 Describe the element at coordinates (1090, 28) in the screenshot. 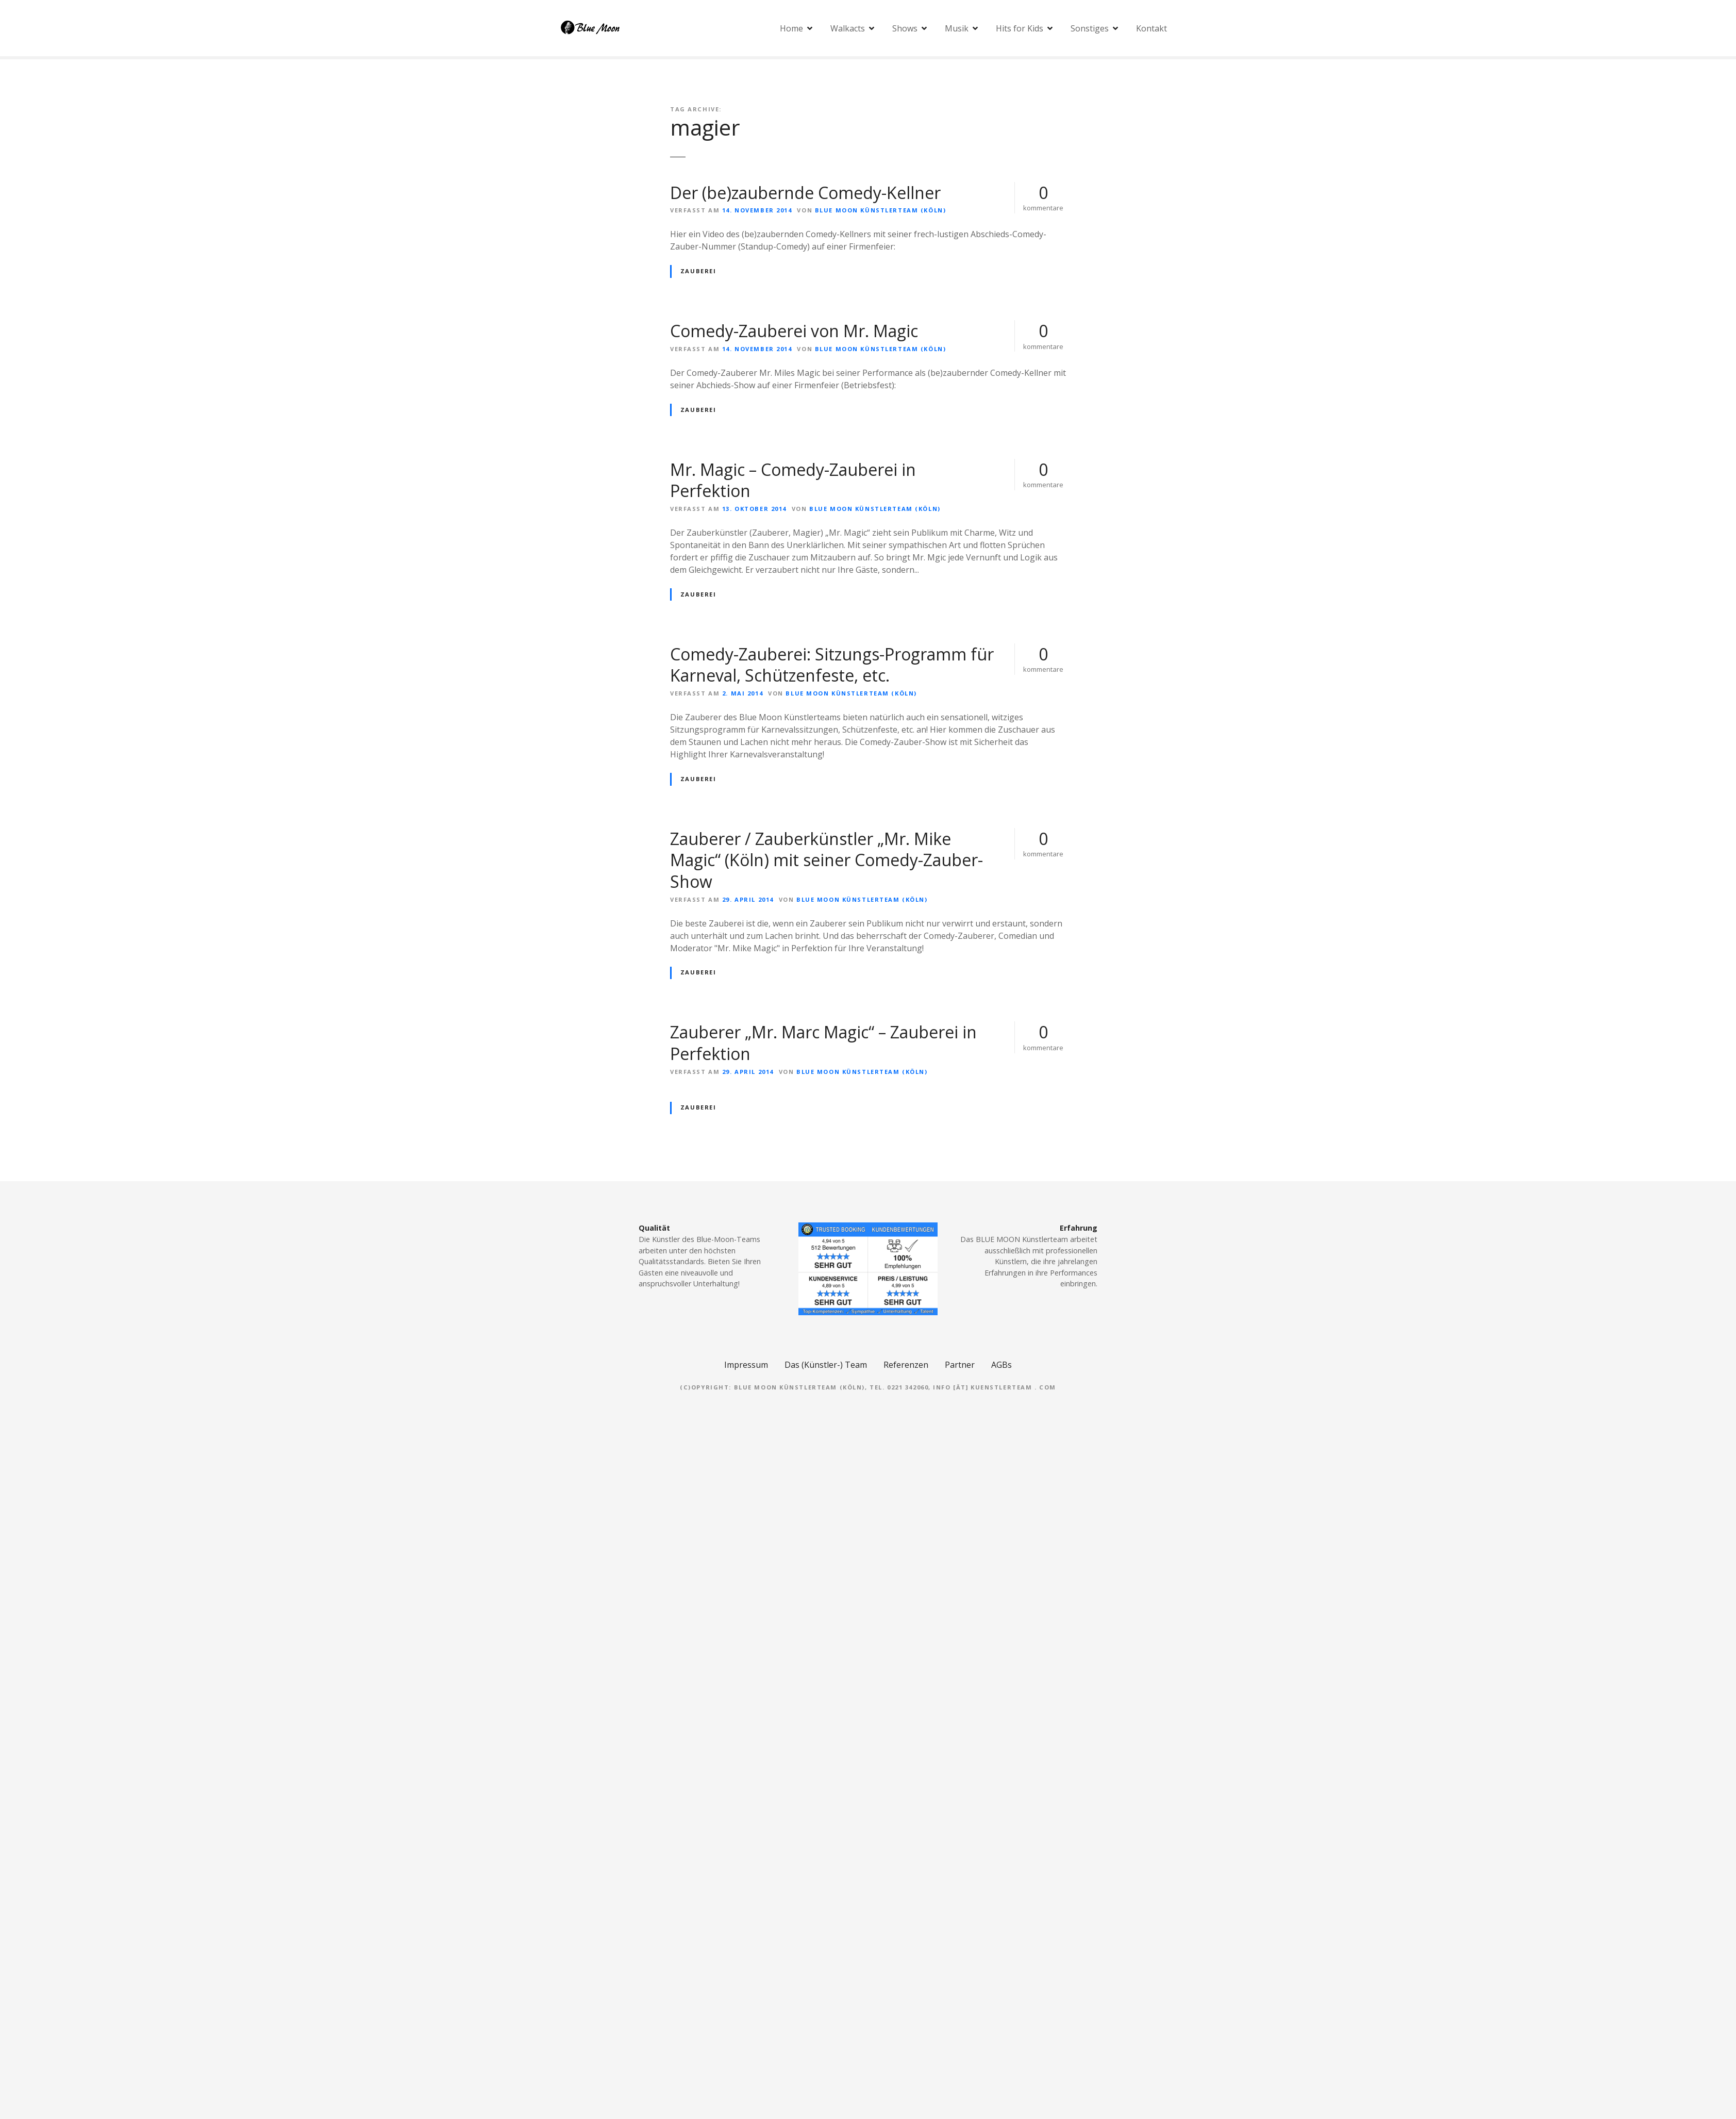

I see `Sonstiges` at that location.